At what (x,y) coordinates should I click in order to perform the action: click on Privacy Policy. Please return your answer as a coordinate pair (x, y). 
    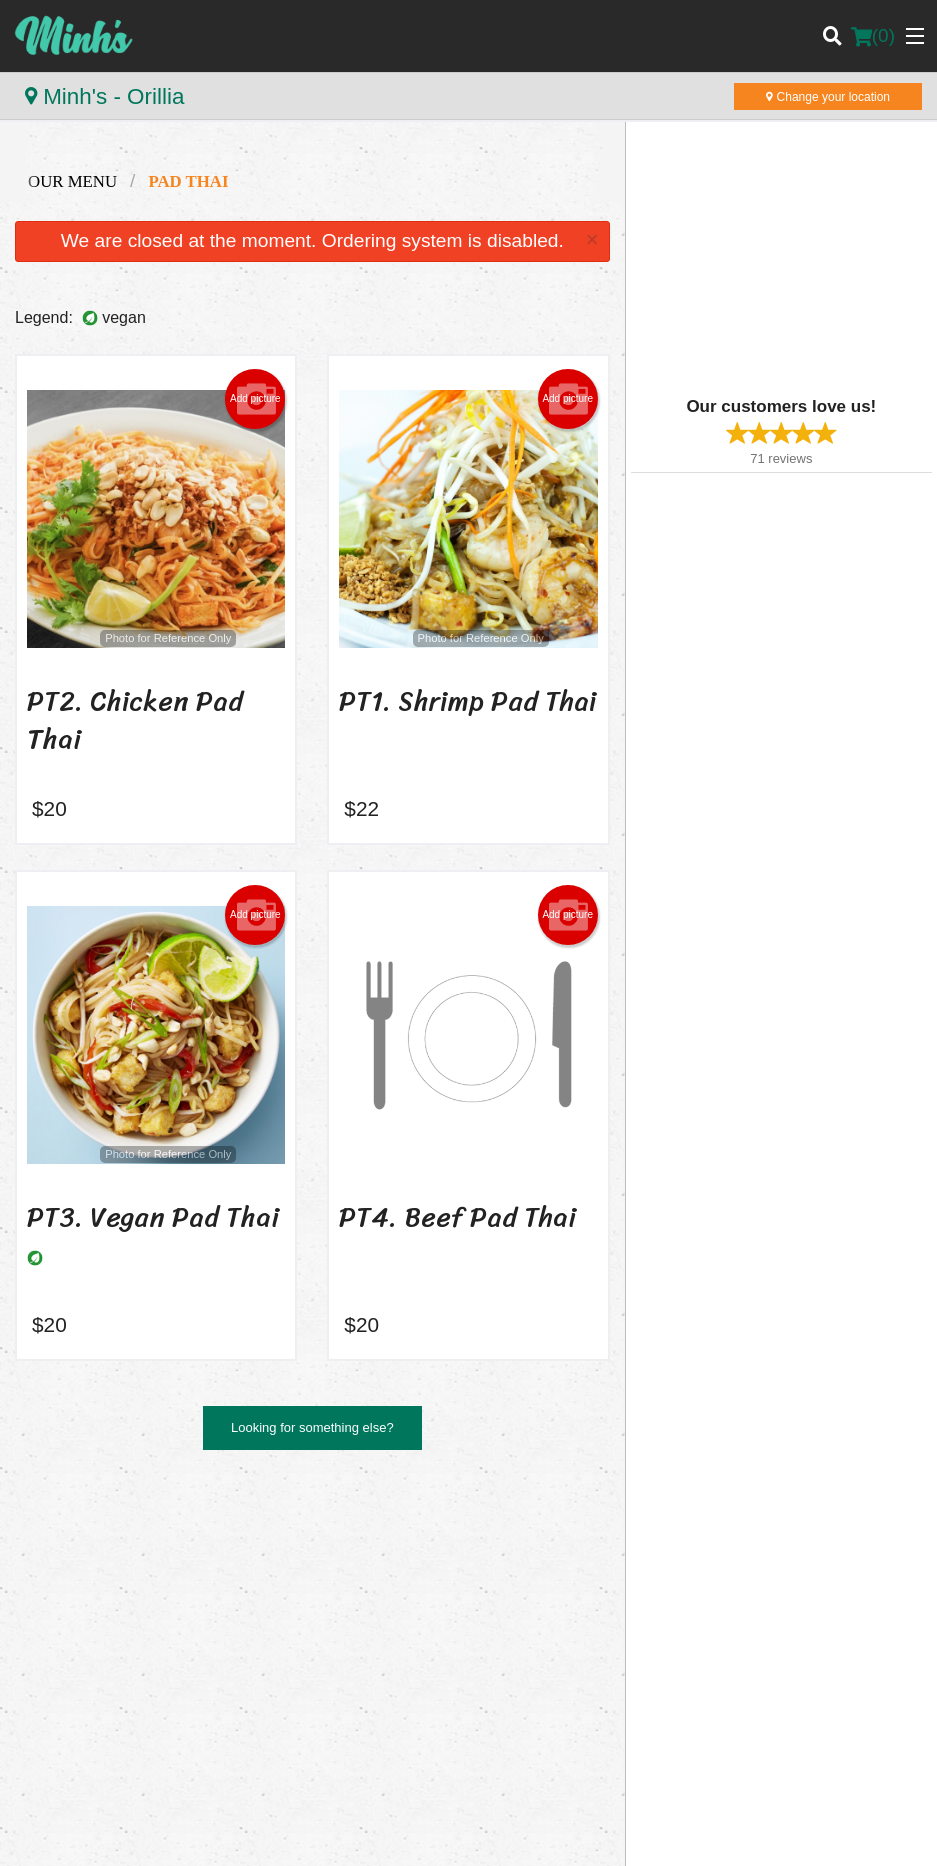
    Looking at the image, I should click on (393, 1833).